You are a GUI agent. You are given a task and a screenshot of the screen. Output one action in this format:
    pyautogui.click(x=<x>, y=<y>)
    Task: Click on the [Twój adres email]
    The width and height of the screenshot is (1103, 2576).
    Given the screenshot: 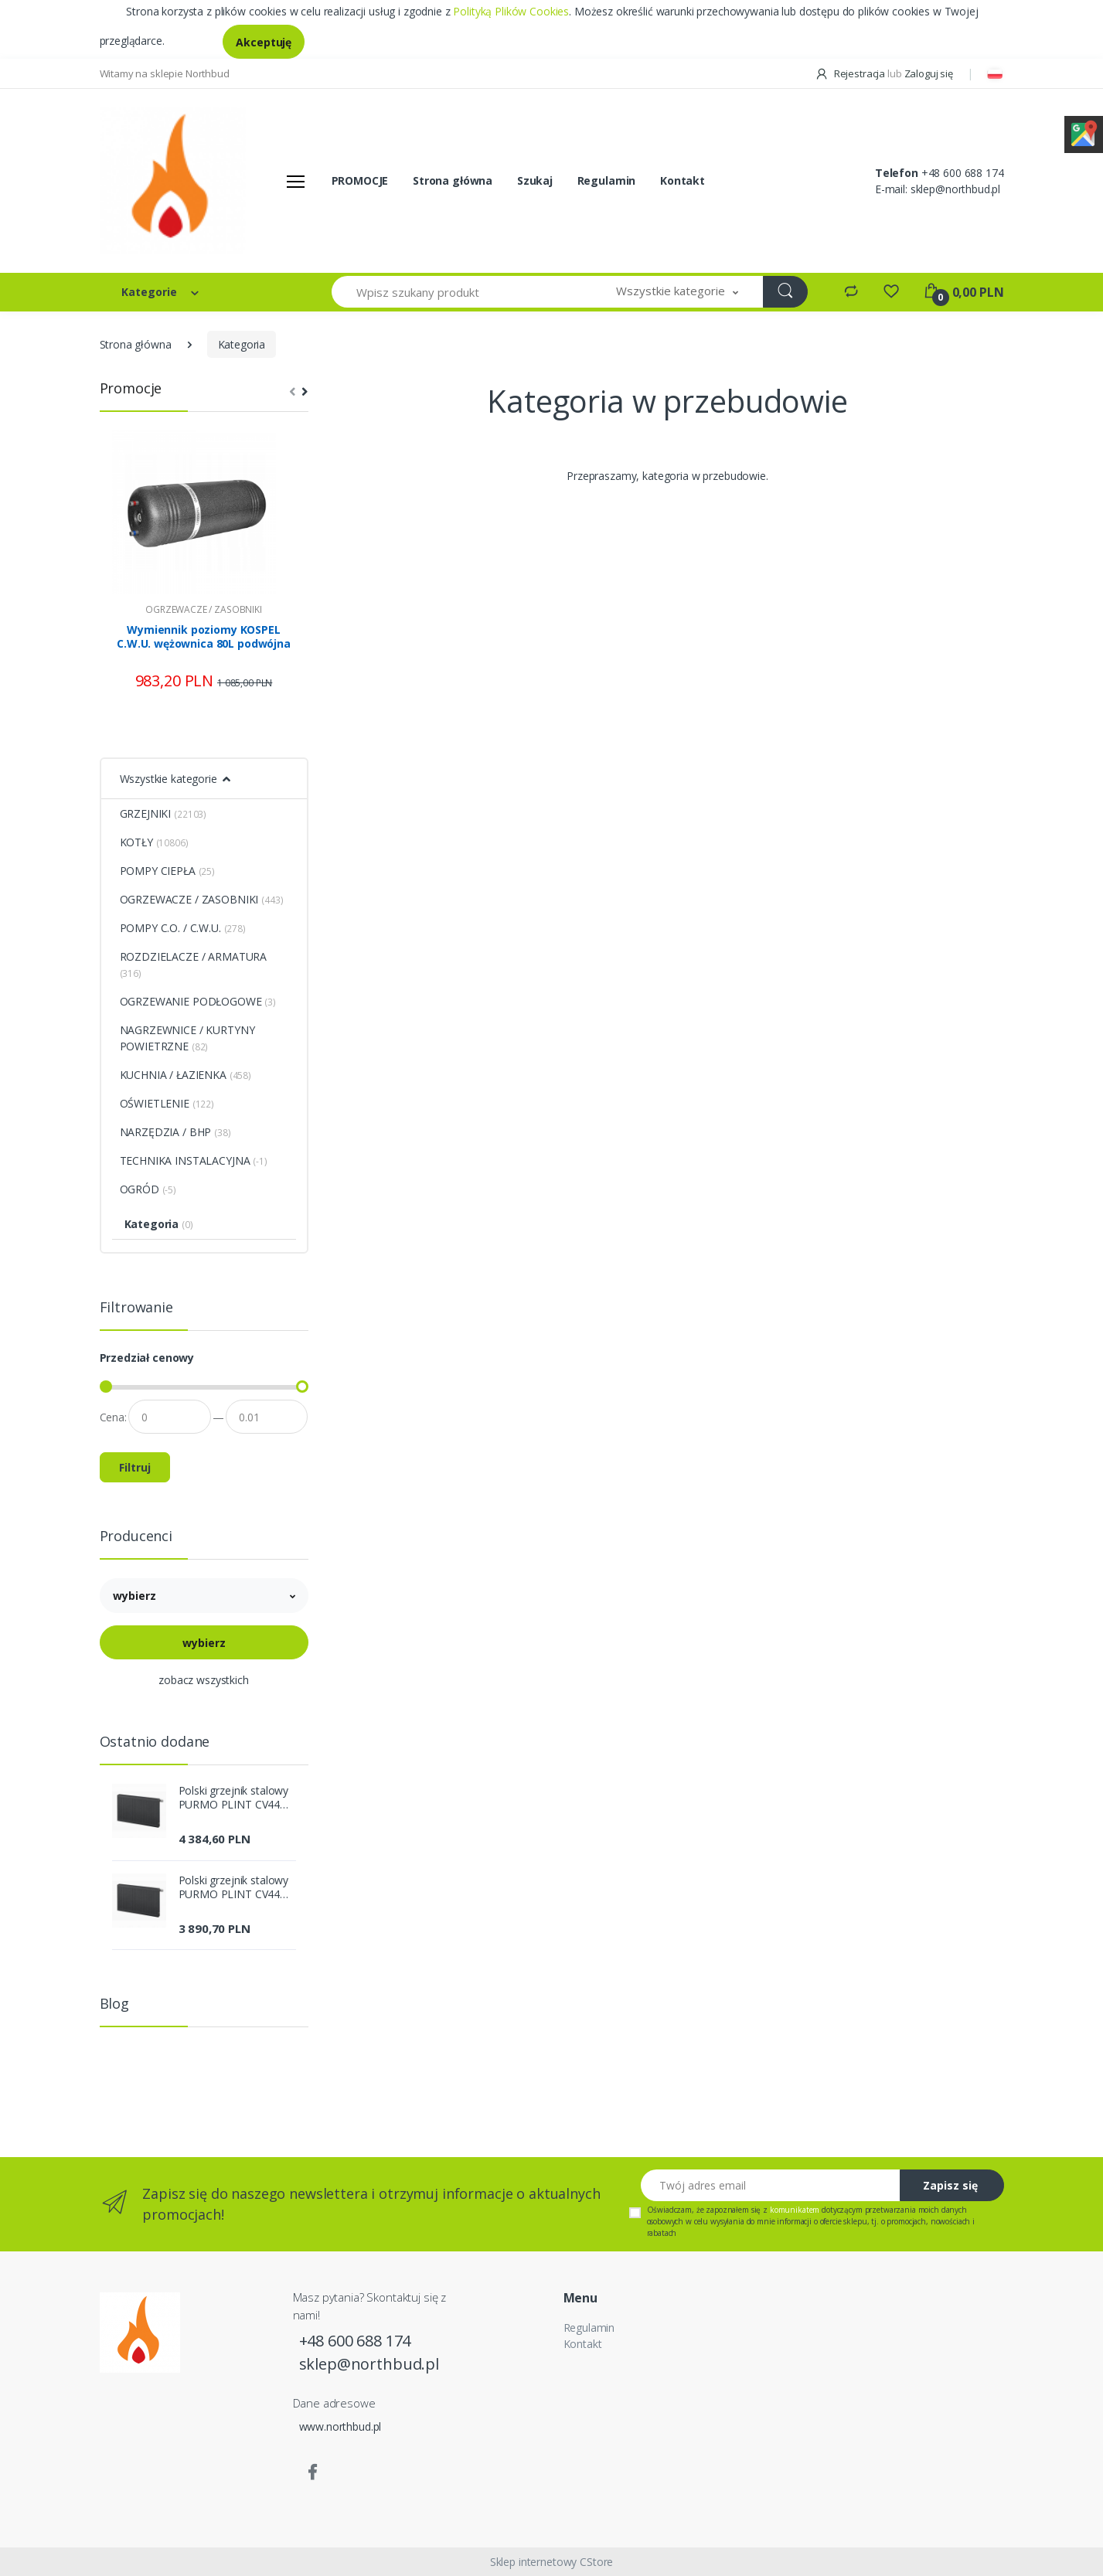 What is the action you would take?
    pyautogui.click(x=770, y=2185)
    